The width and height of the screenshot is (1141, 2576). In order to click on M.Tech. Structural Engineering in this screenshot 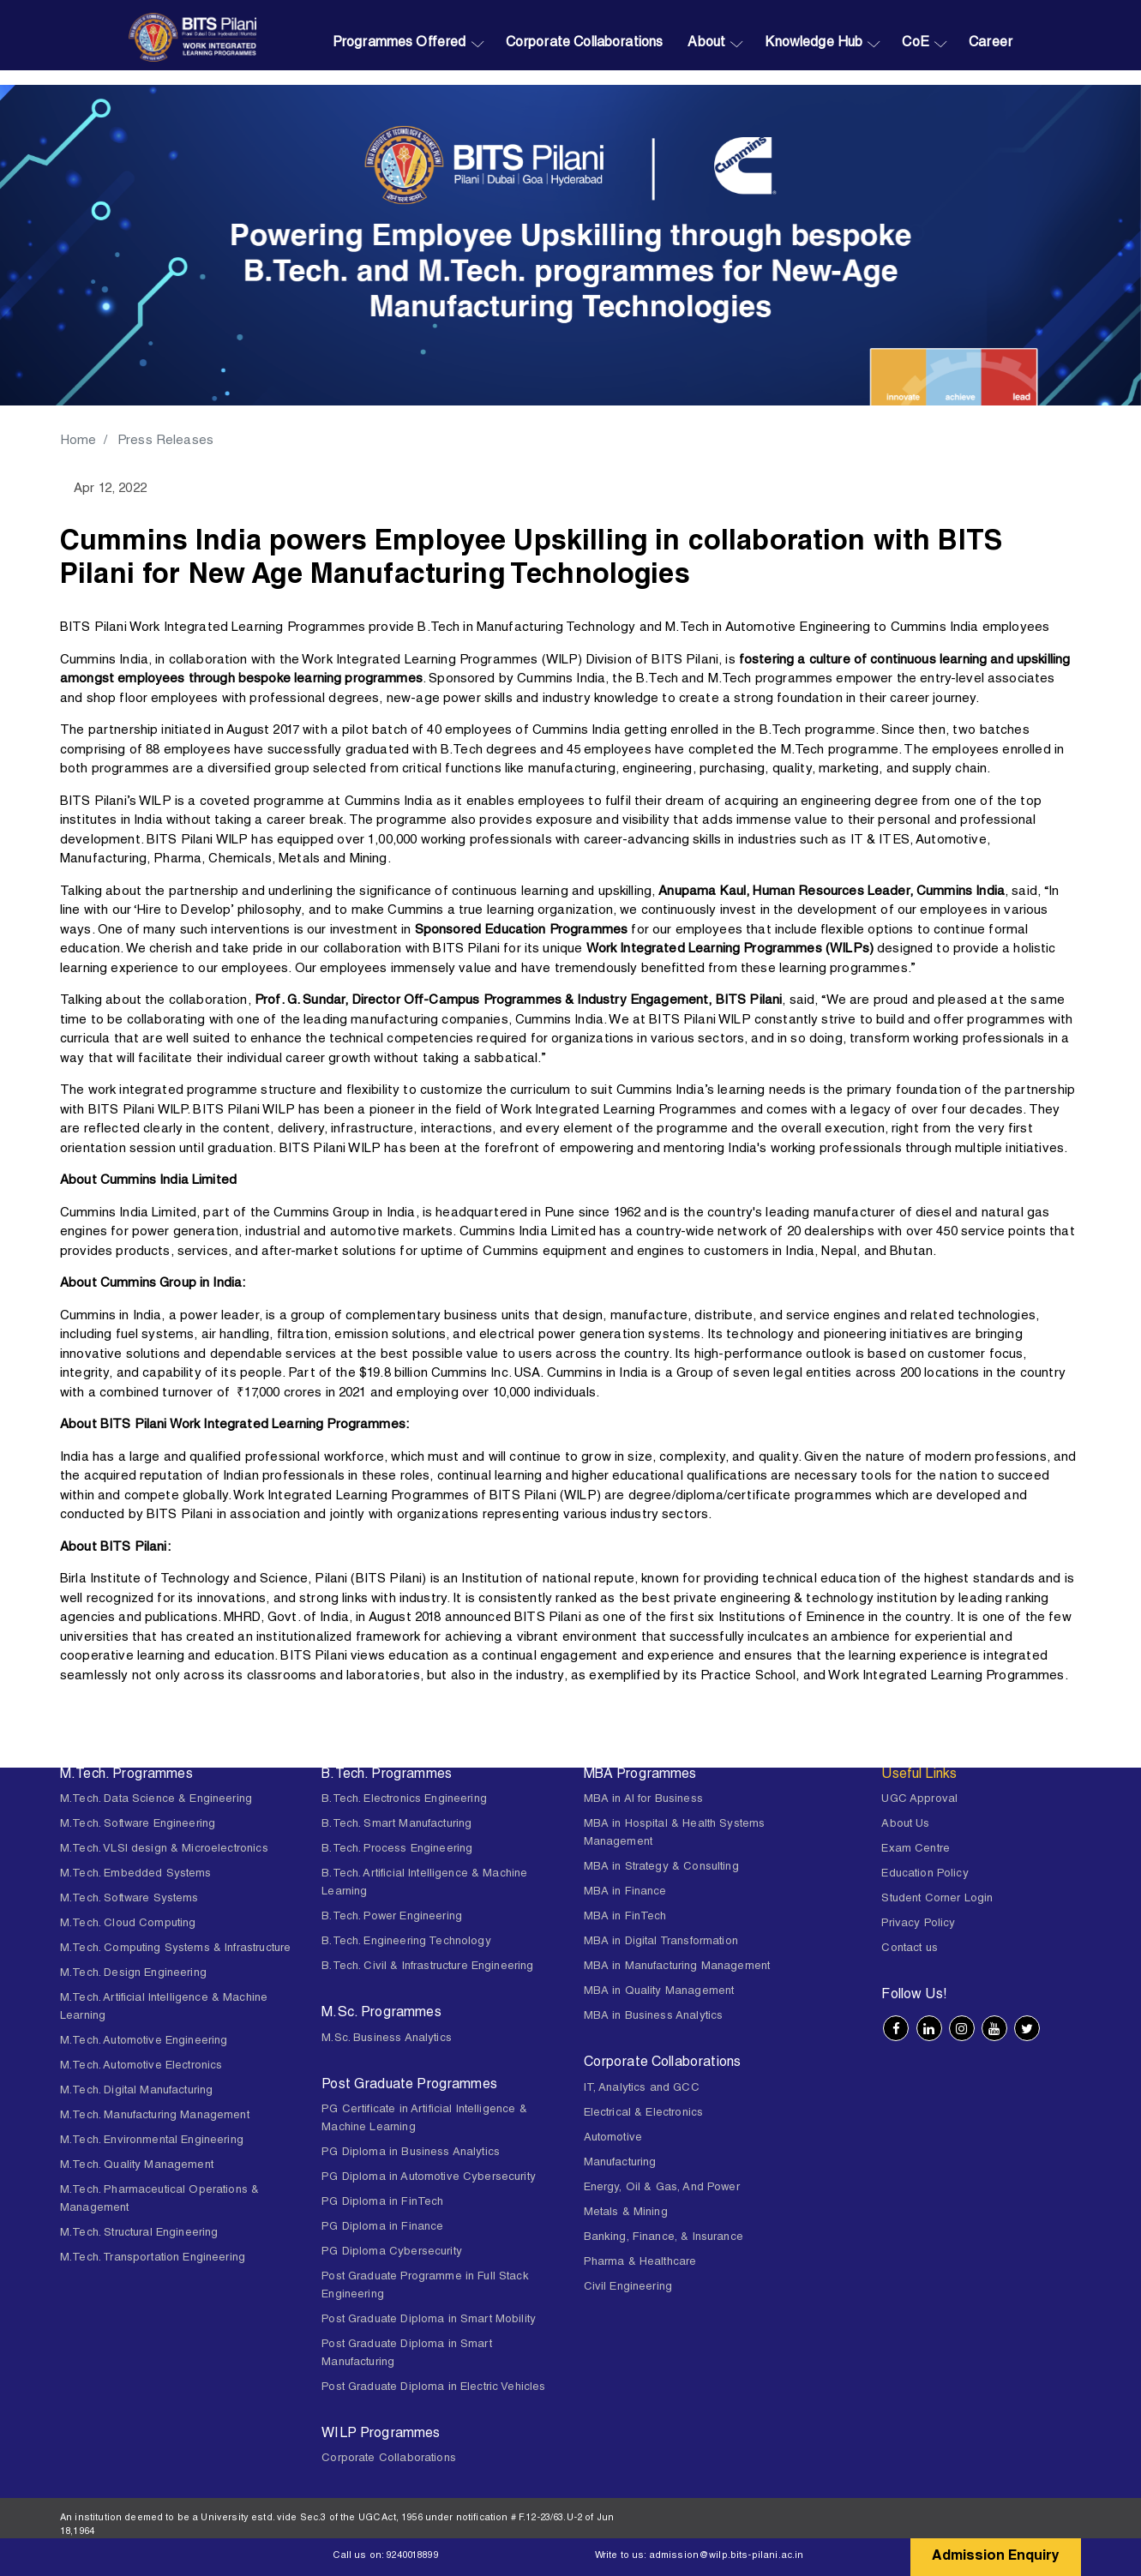, I will do `click(139, 2233)`.